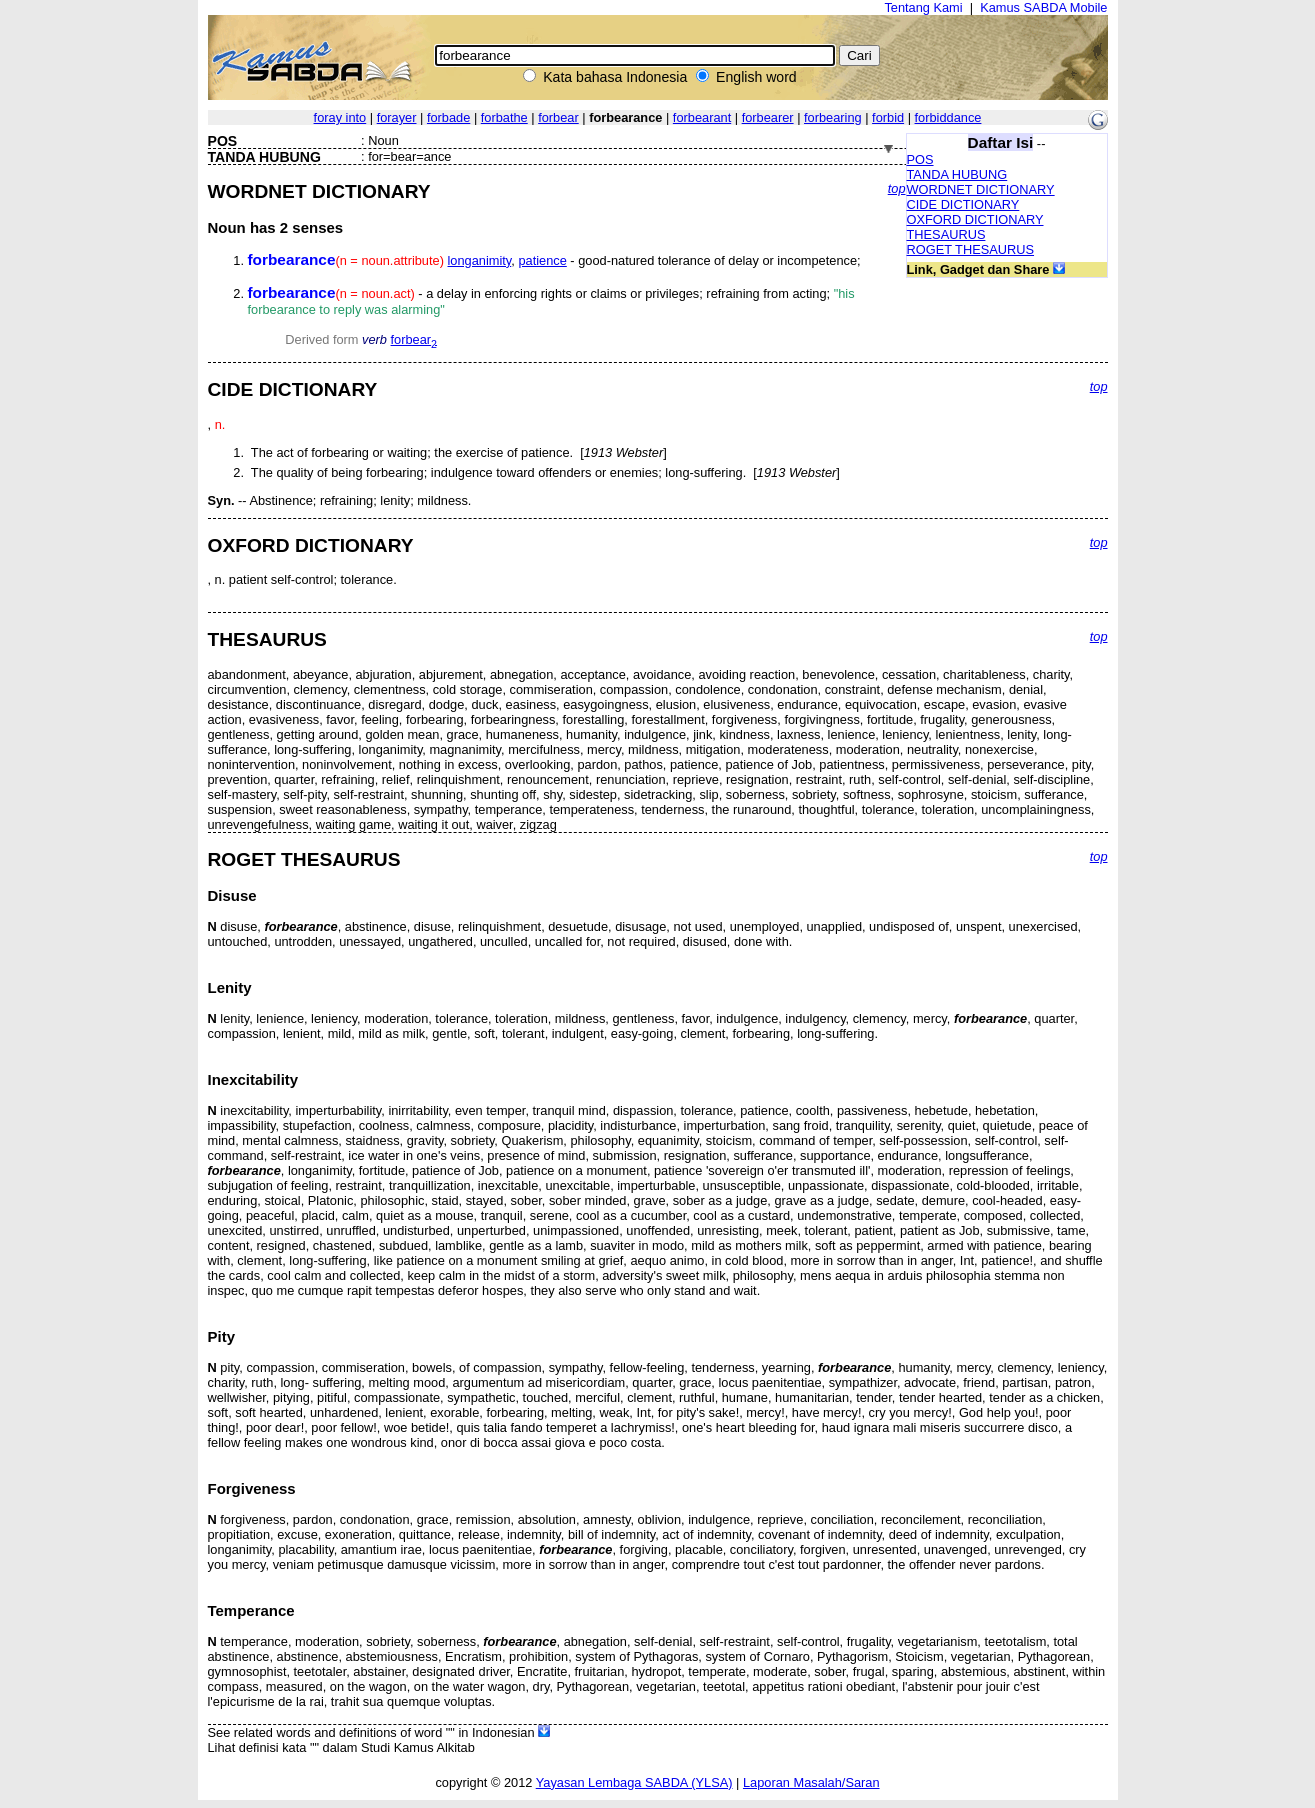  Describe the element at coordinates (946, 234) in the screenshot. I see `THESAURUS` at that location.